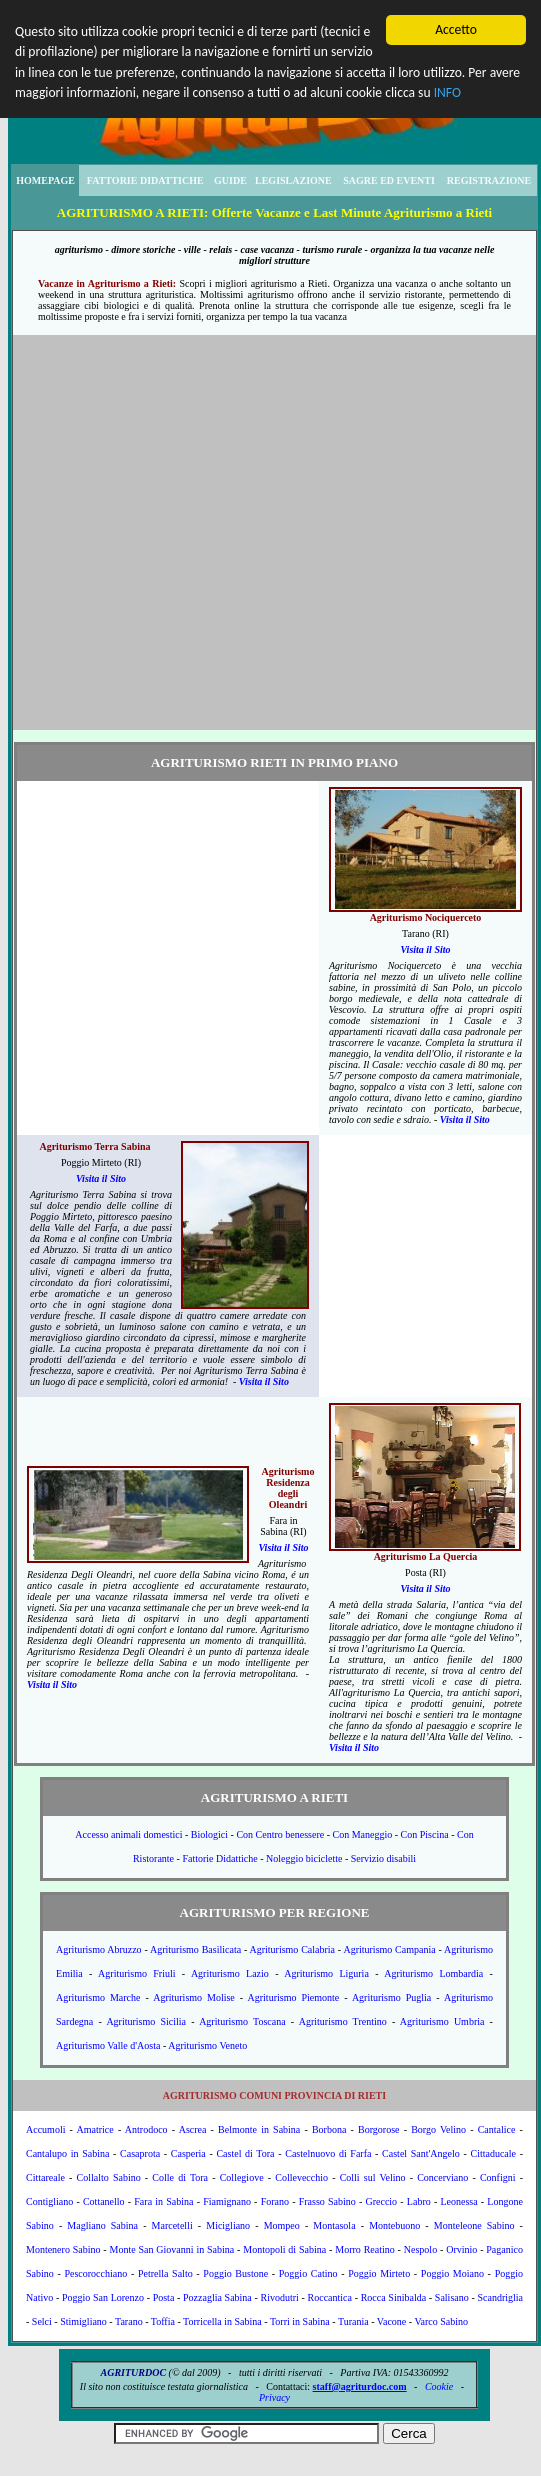  What do you see at coordinates (493, 2153) in the screenshot?
I see `Cittaducale` at bounding box center [493, 2153].